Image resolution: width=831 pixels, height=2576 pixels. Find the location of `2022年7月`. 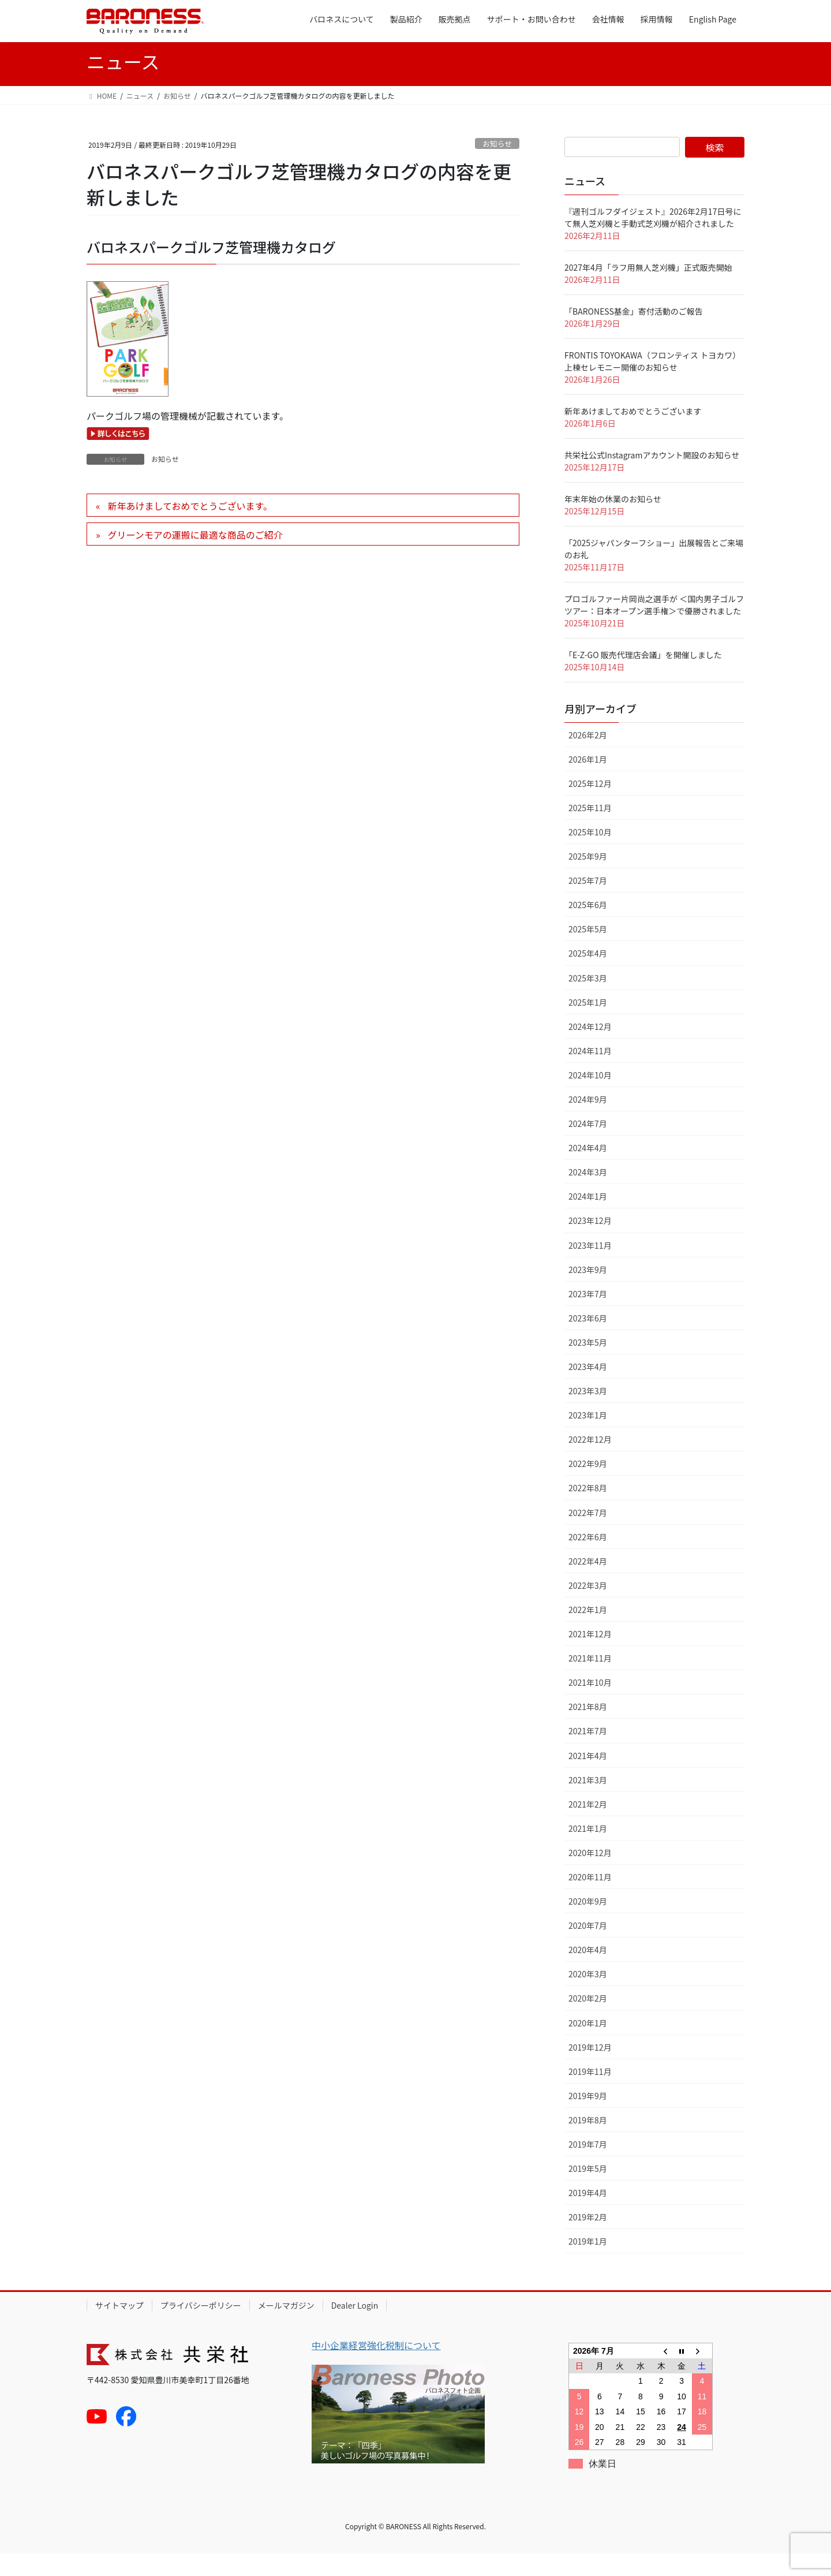

2022年7月 is located at coordinates (587, 1535).